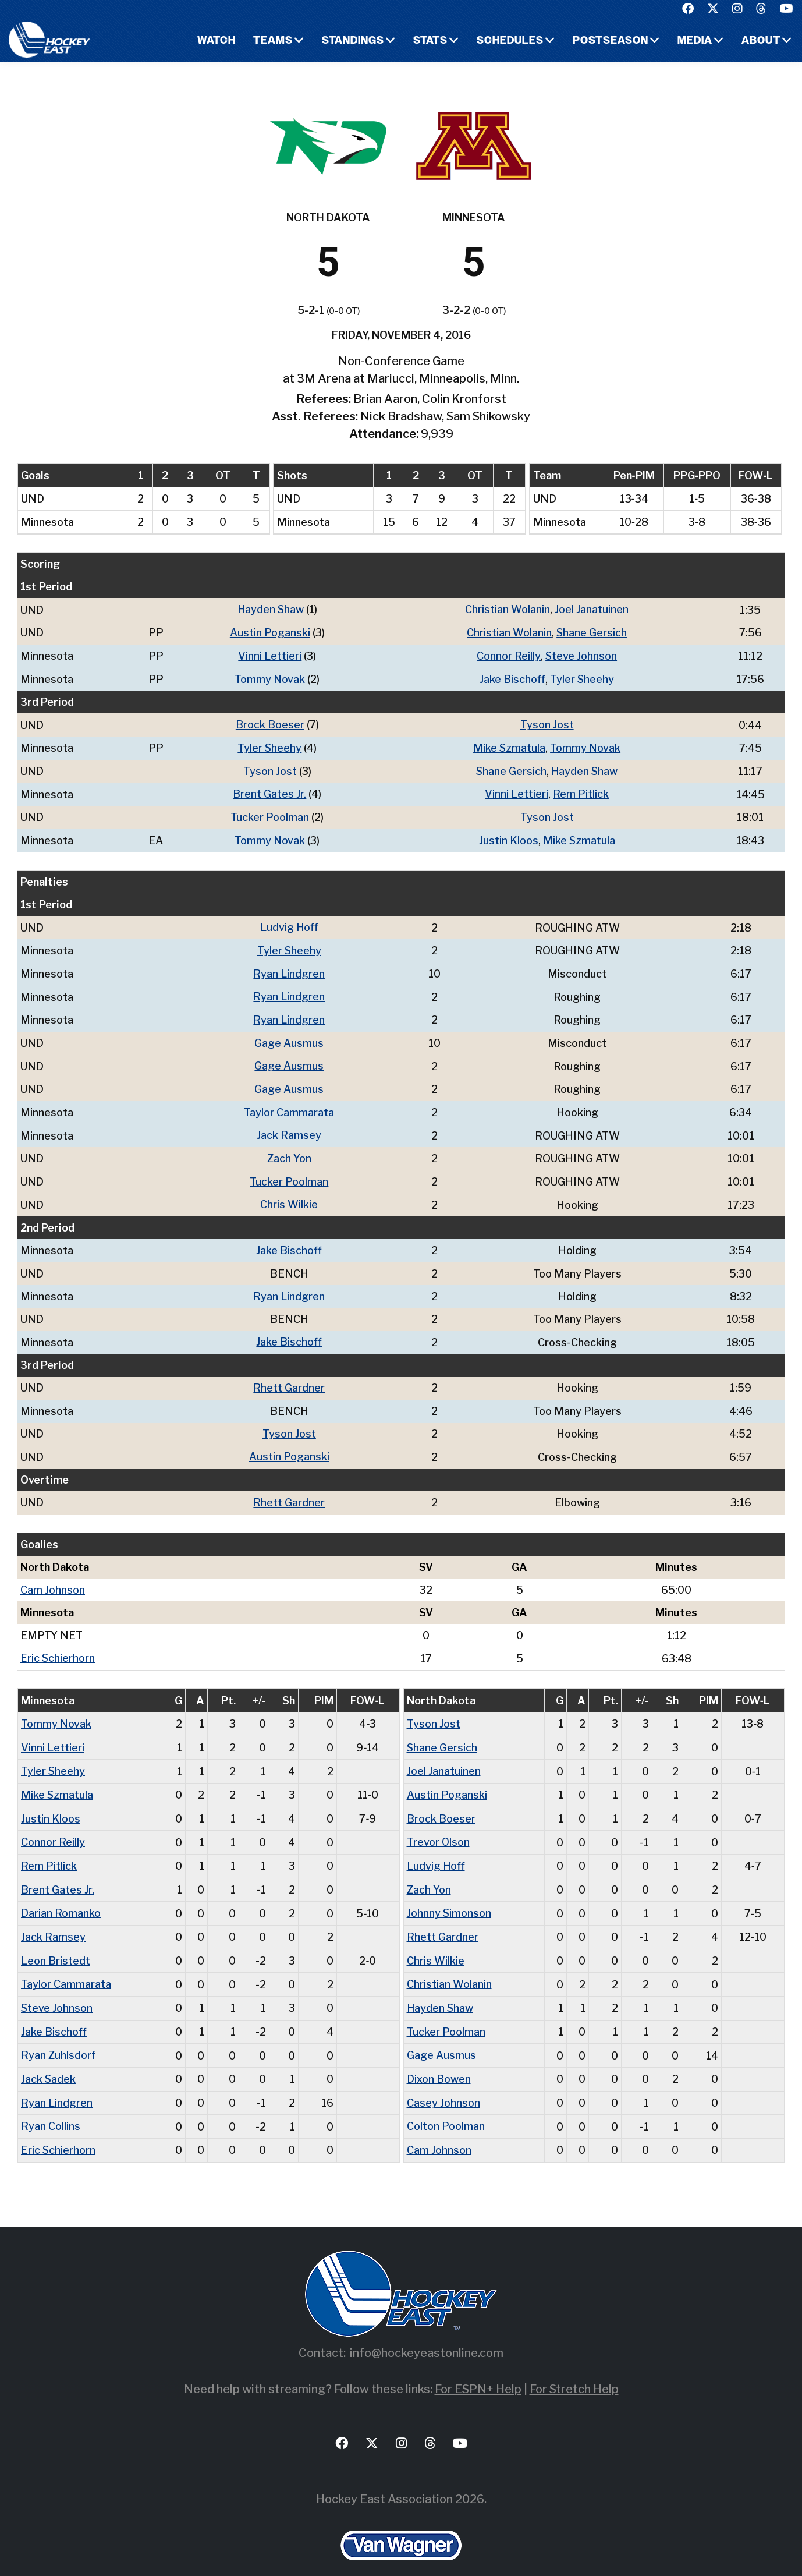  What do you see at coordinates (509, 655) in the screenshot?
I see `Connor Reilly` at bounding box center [509, 655].